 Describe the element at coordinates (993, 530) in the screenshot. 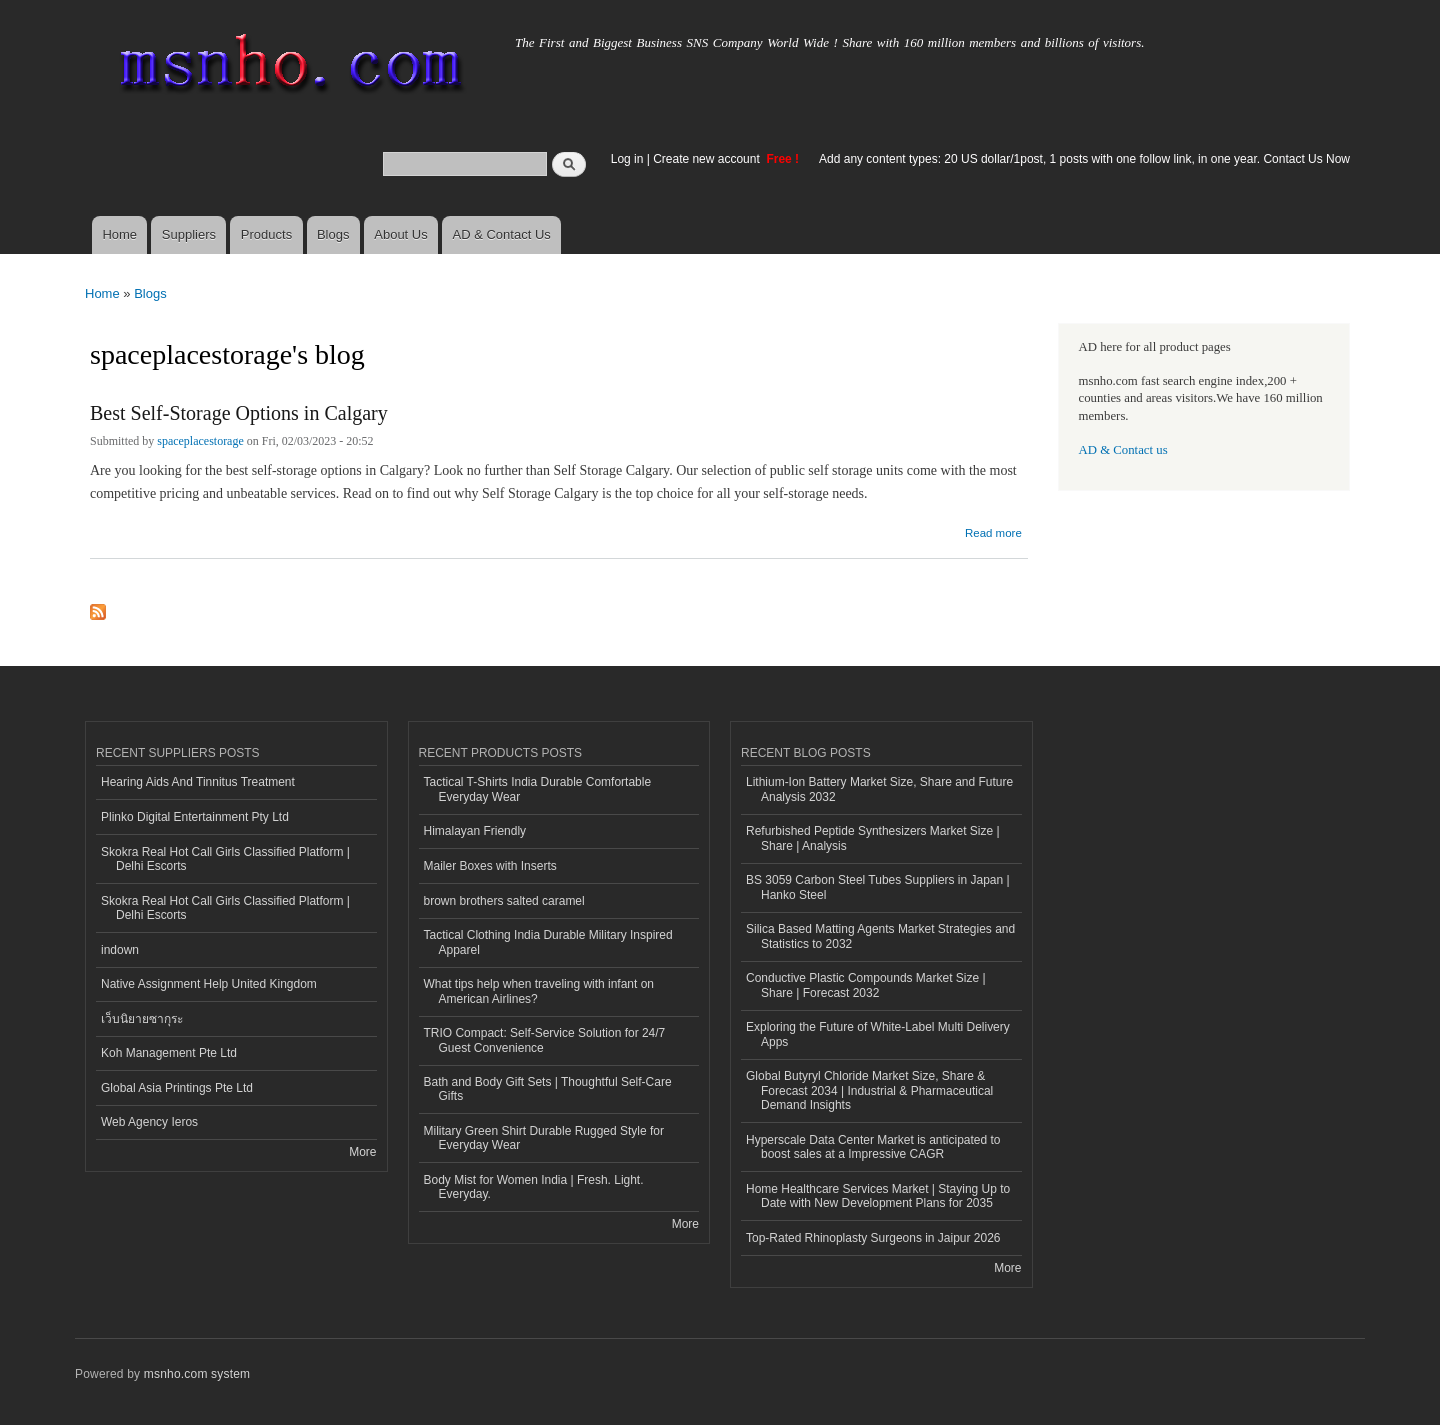

I see `Read more` at that location.